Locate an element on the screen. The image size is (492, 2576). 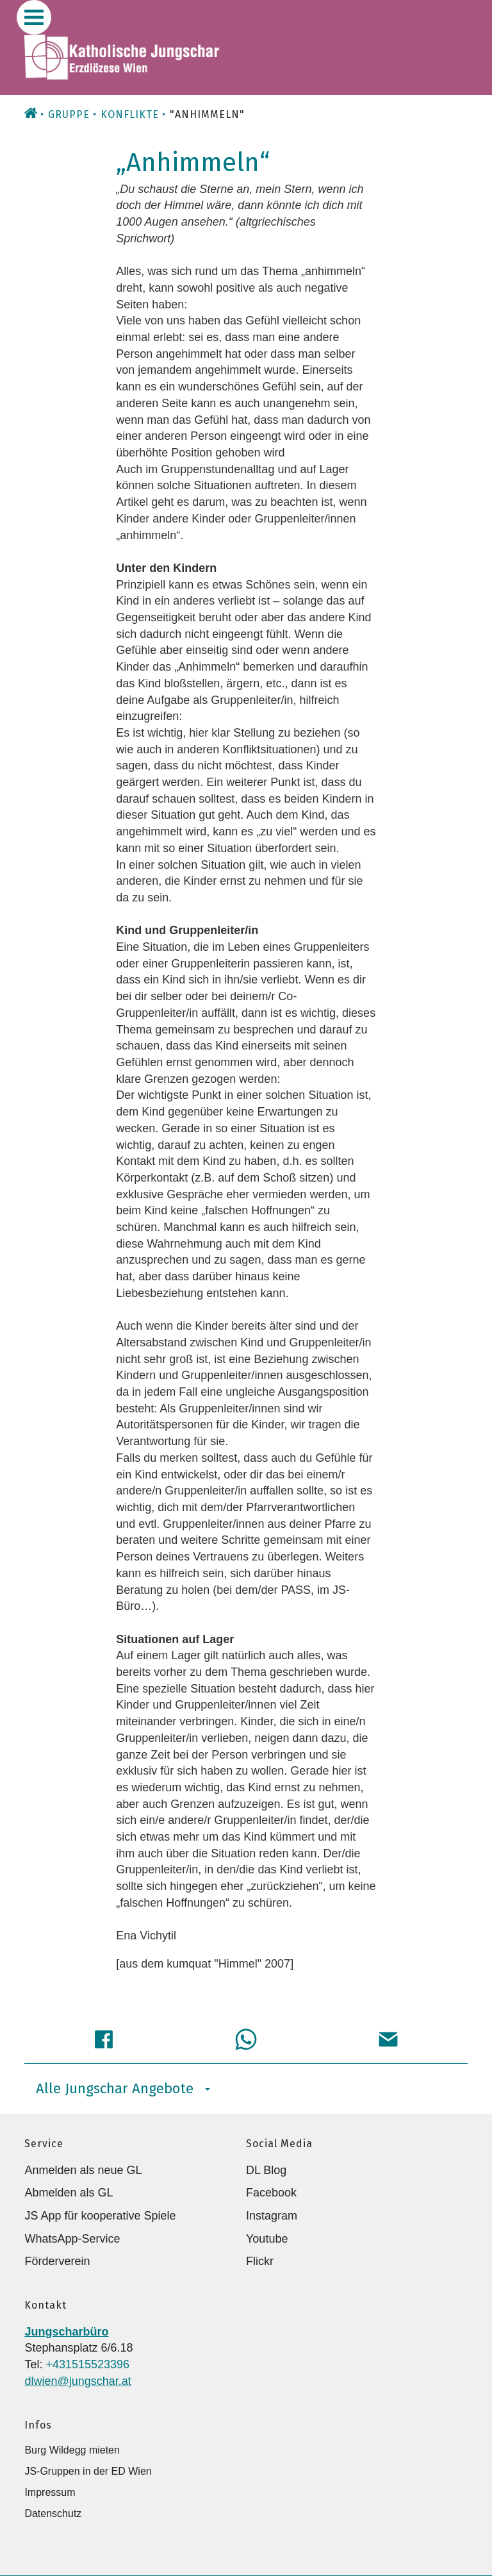
Abmelden als GL is located at coordinates (68, 2192).